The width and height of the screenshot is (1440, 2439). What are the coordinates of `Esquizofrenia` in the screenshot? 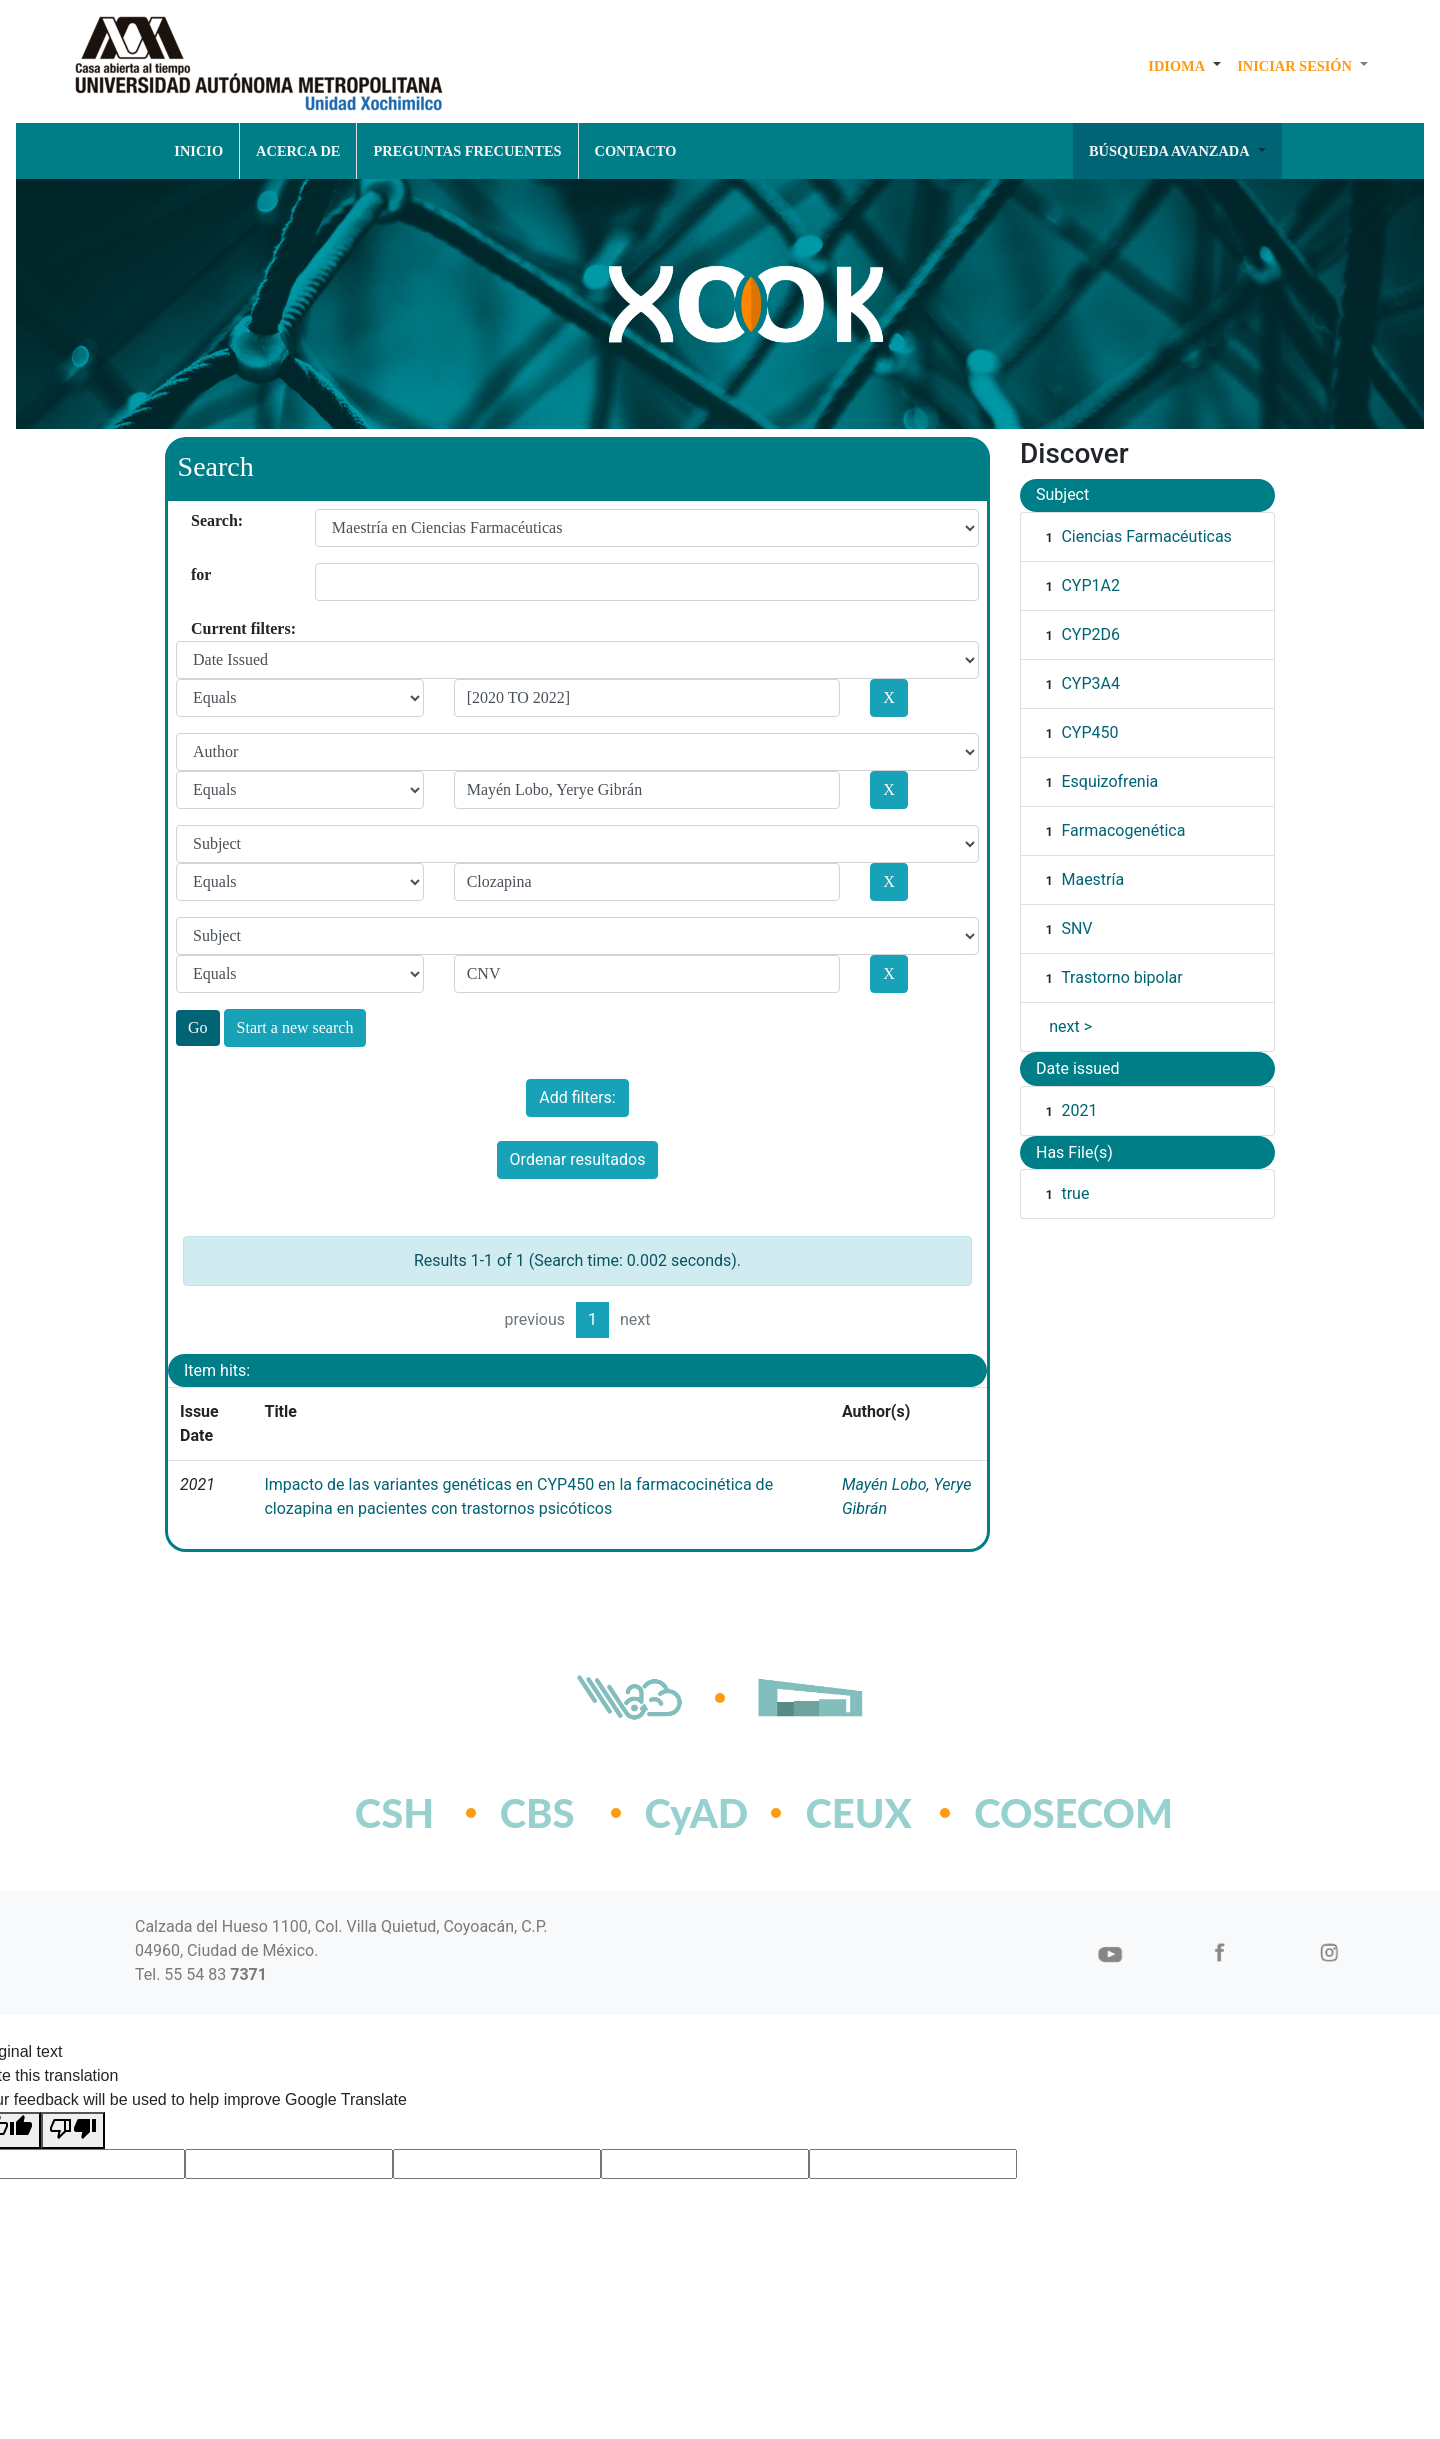 It's located at (1109, 781).